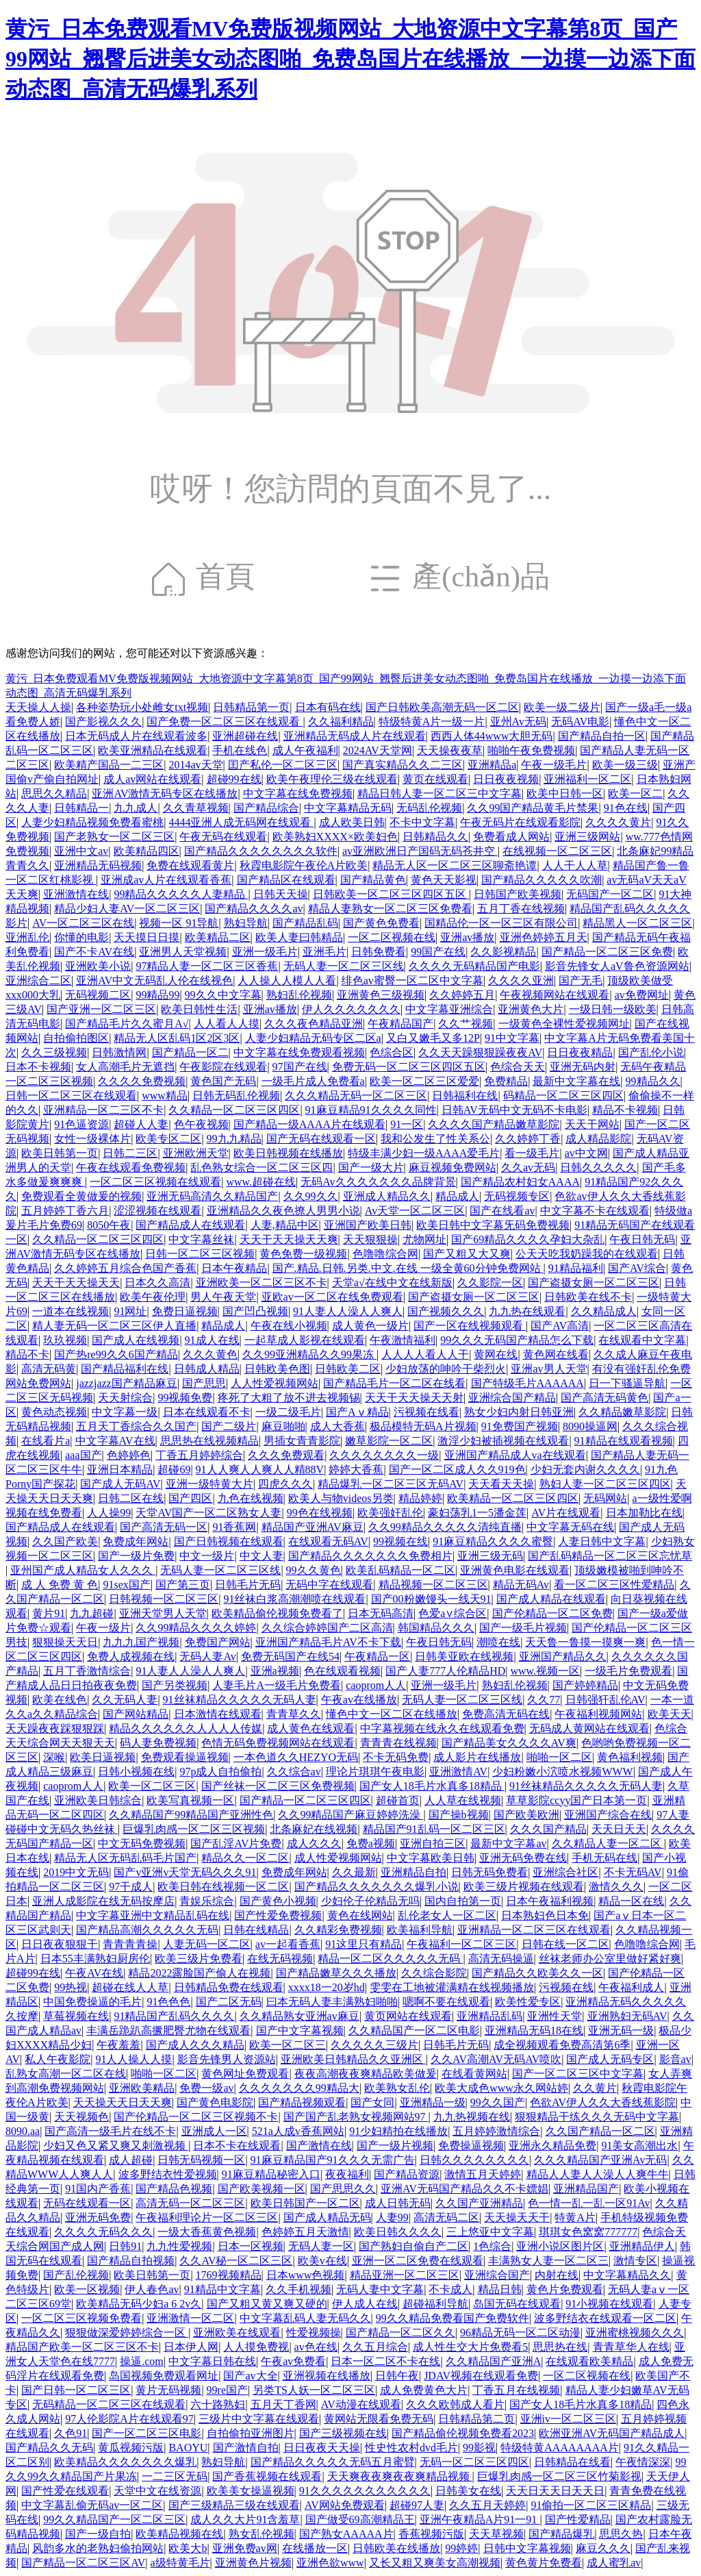  Describe the element at coordinates (467, 937) in the screenshot. I see `亚洲av播放` at that location.